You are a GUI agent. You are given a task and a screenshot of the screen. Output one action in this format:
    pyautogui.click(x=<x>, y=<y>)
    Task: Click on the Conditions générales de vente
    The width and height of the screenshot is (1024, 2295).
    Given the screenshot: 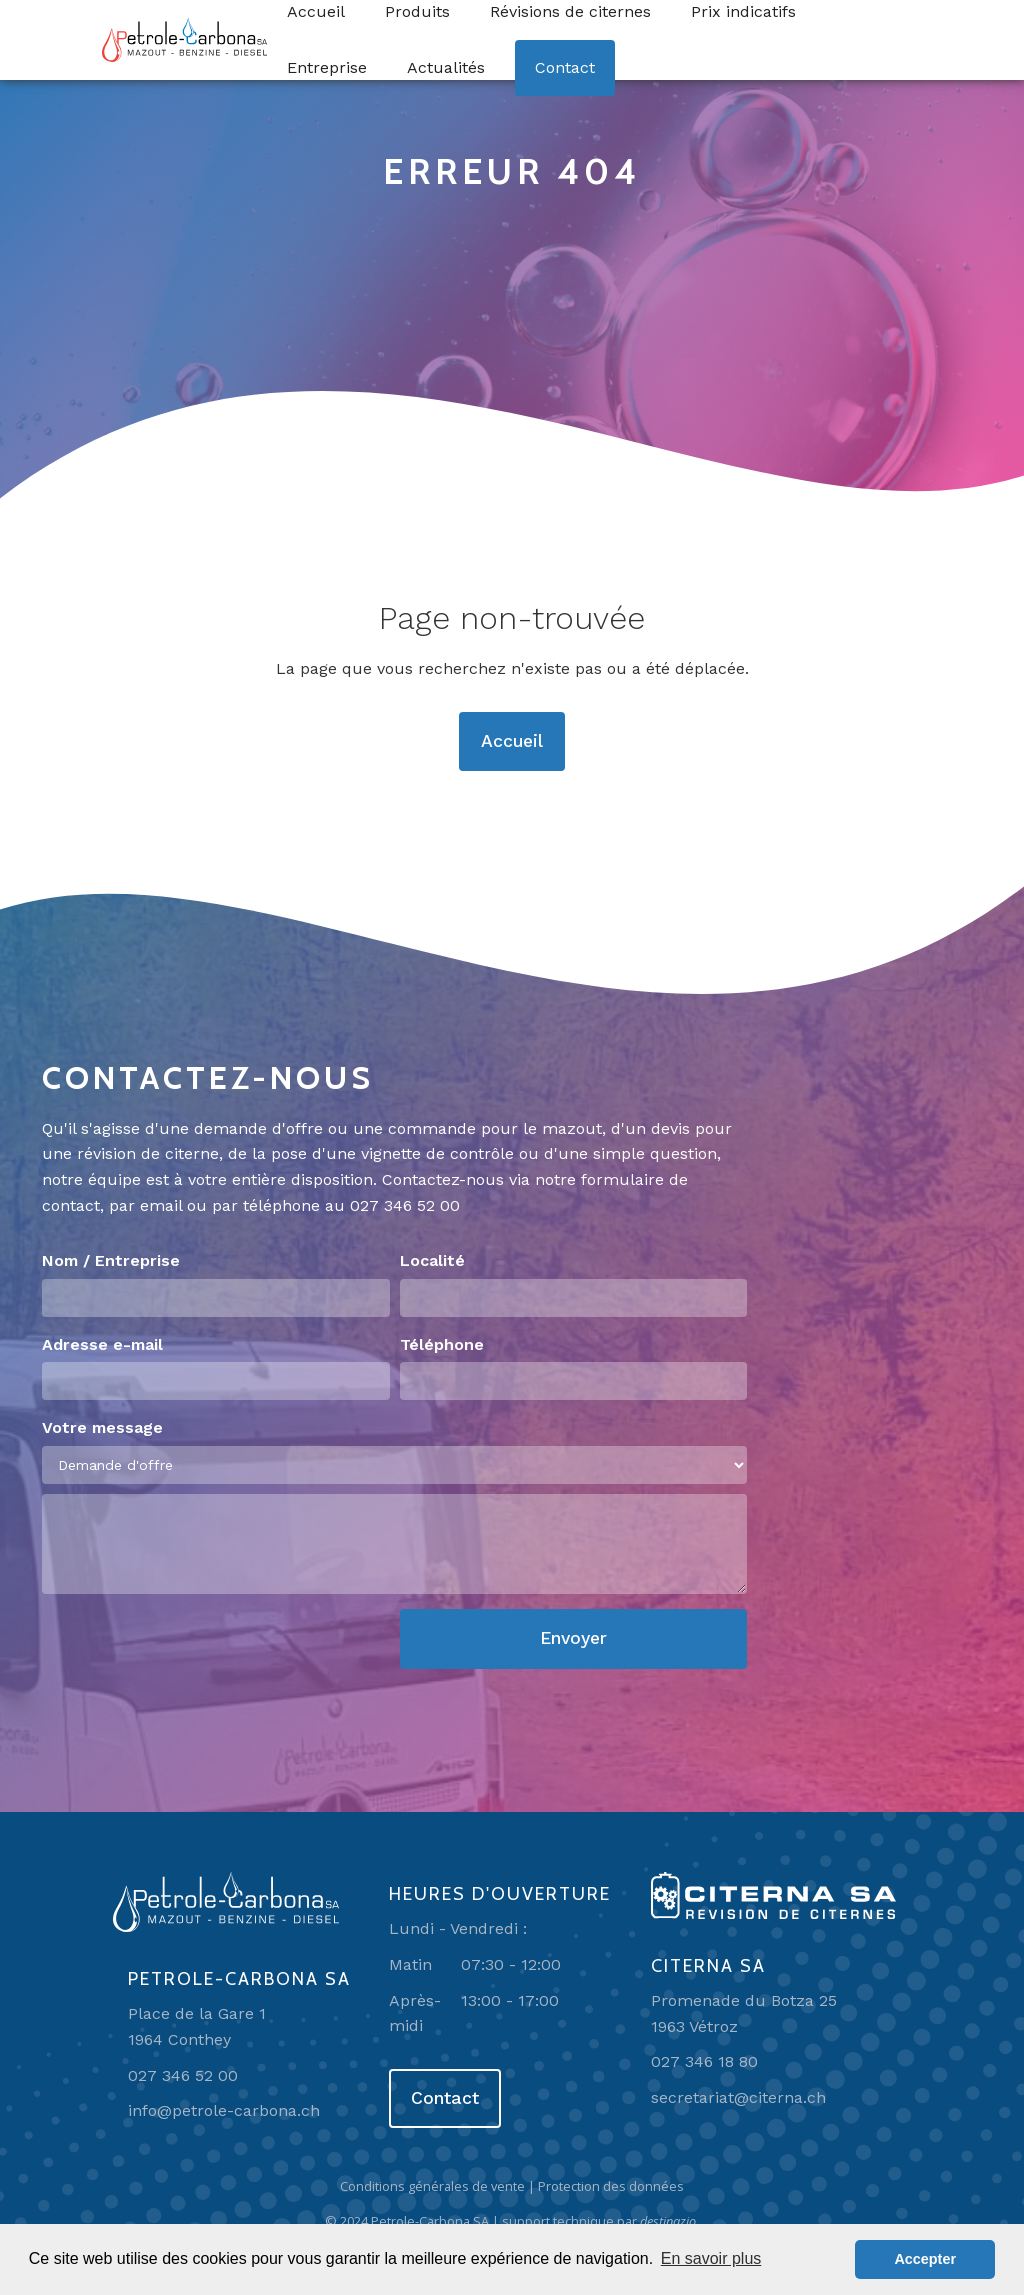 What is the action you would take?
    pyautogui.click(x=432, y=2186)
    